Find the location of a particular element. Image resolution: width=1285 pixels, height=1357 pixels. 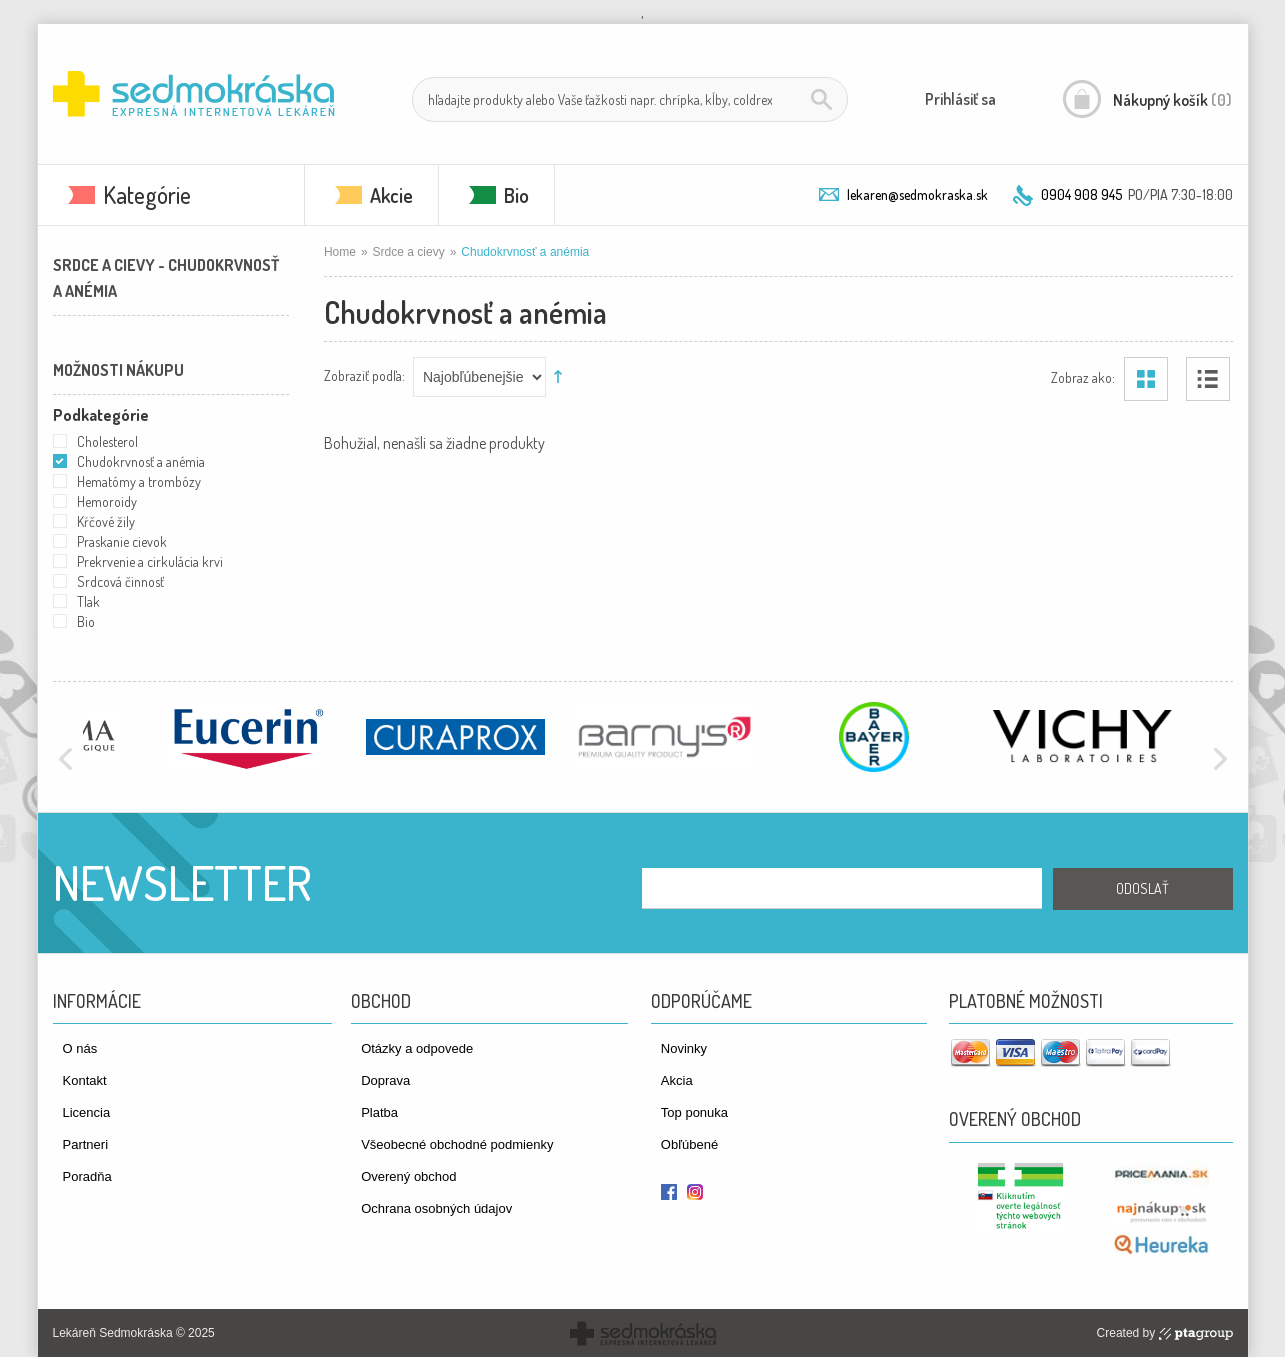

Otázky a odpovede is located at coordinates (417, 1048).